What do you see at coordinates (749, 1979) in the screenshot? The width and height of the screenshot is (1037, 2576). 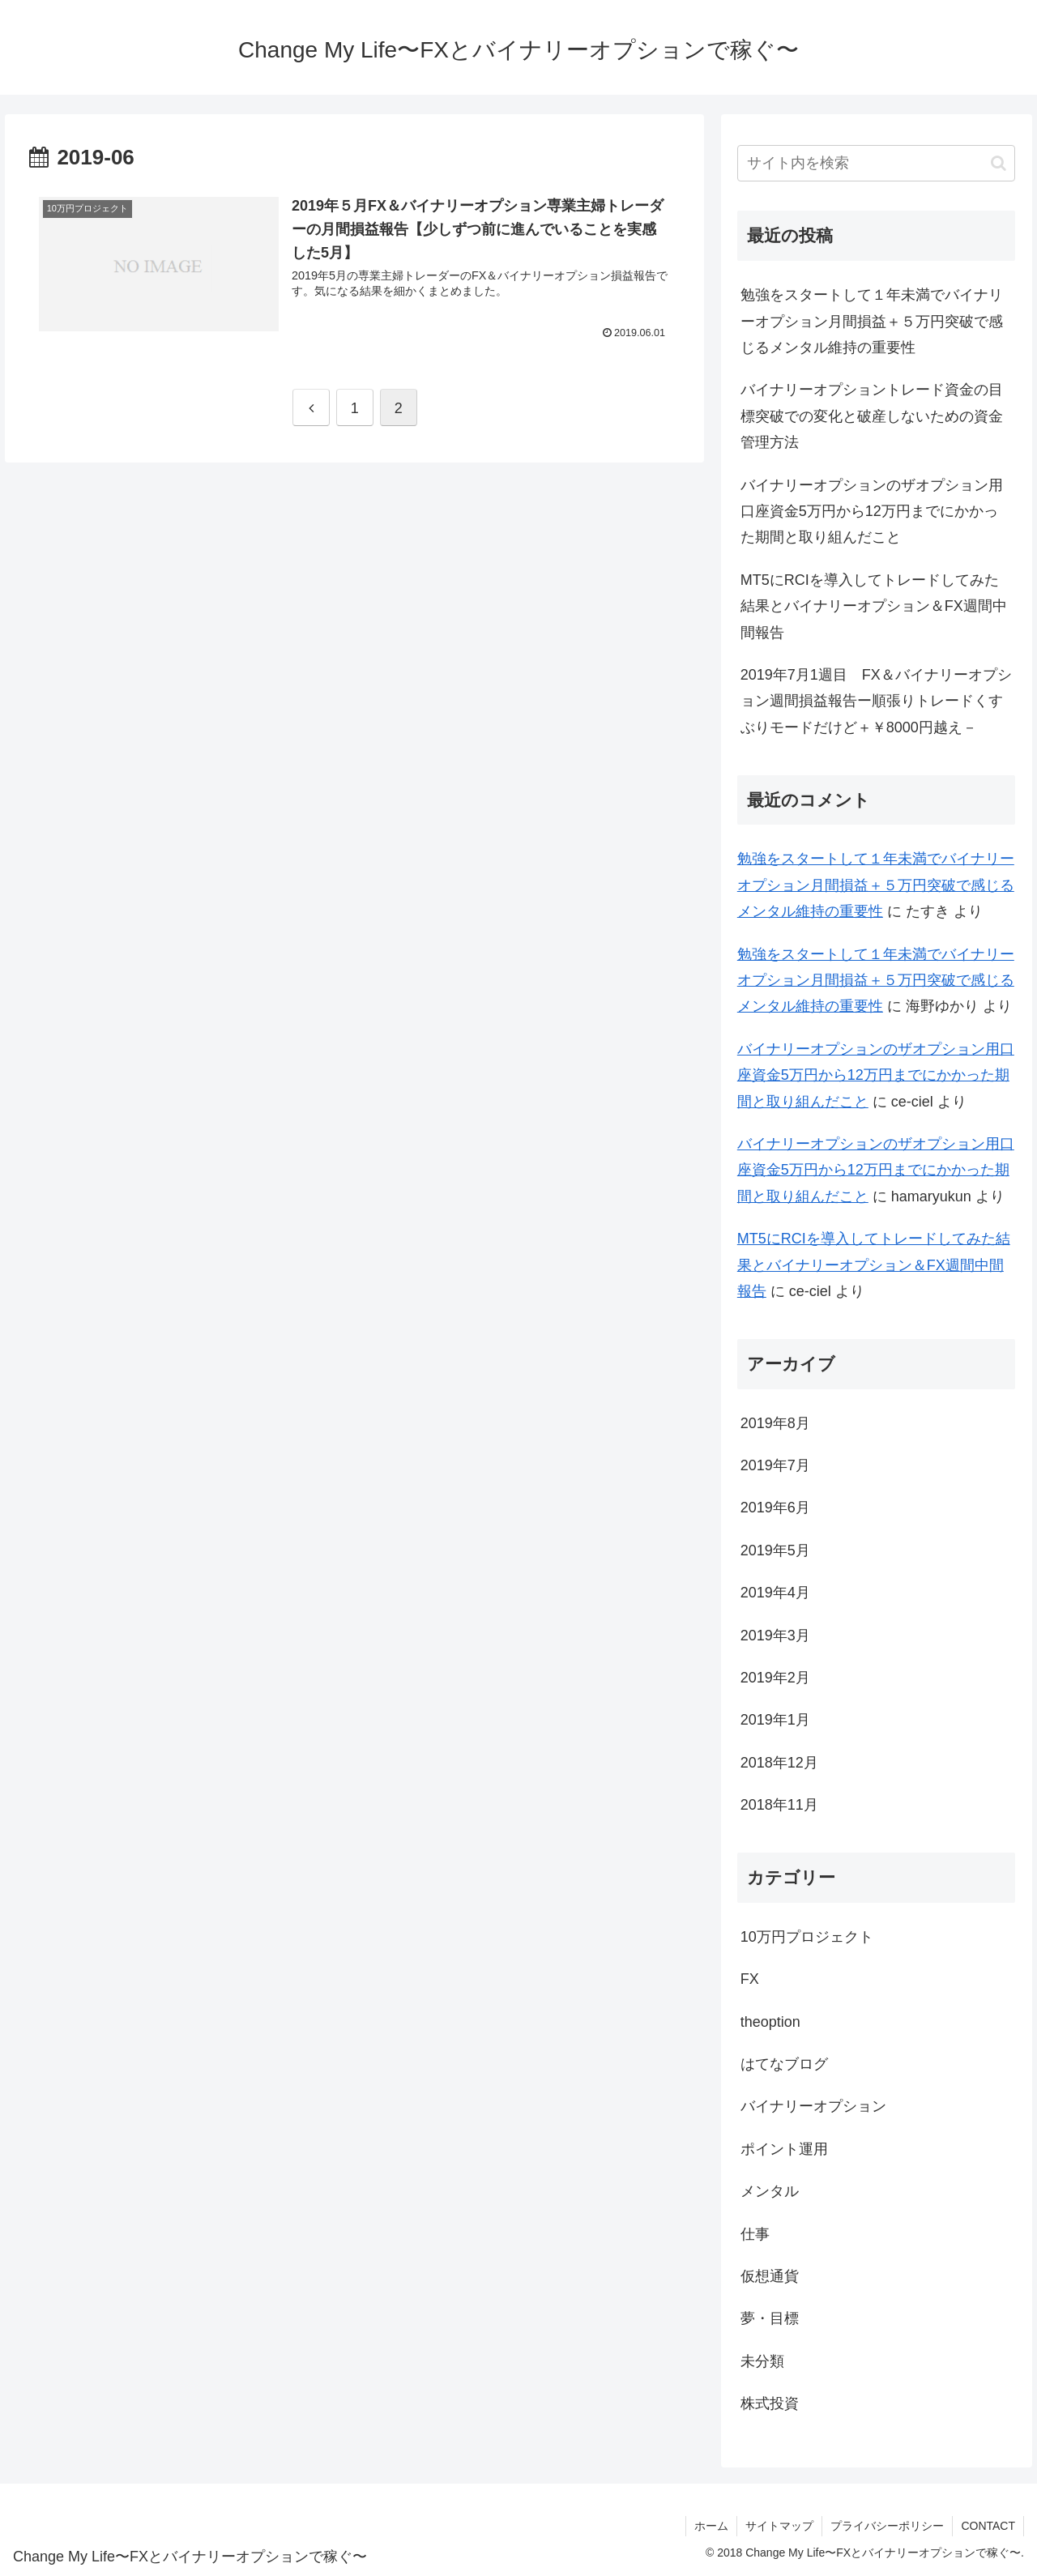 I see `FX` at bounding box center [749, 1979].